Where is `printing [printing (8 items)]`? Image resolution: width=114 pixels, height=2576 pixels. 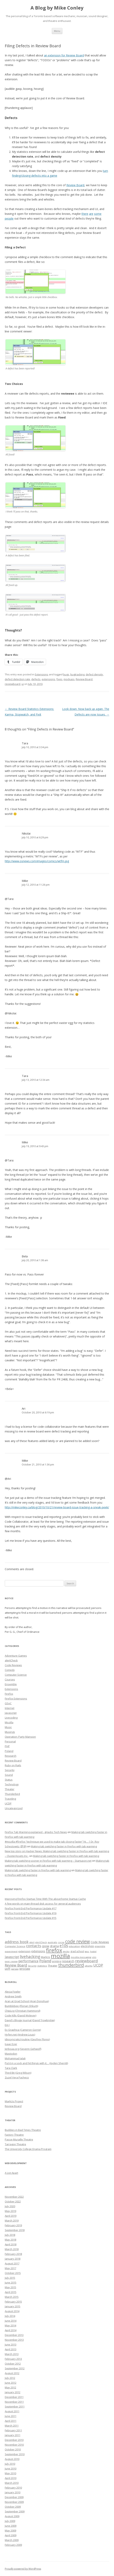 printing [printing (8 items)] is located at coordinates (56, 1961).